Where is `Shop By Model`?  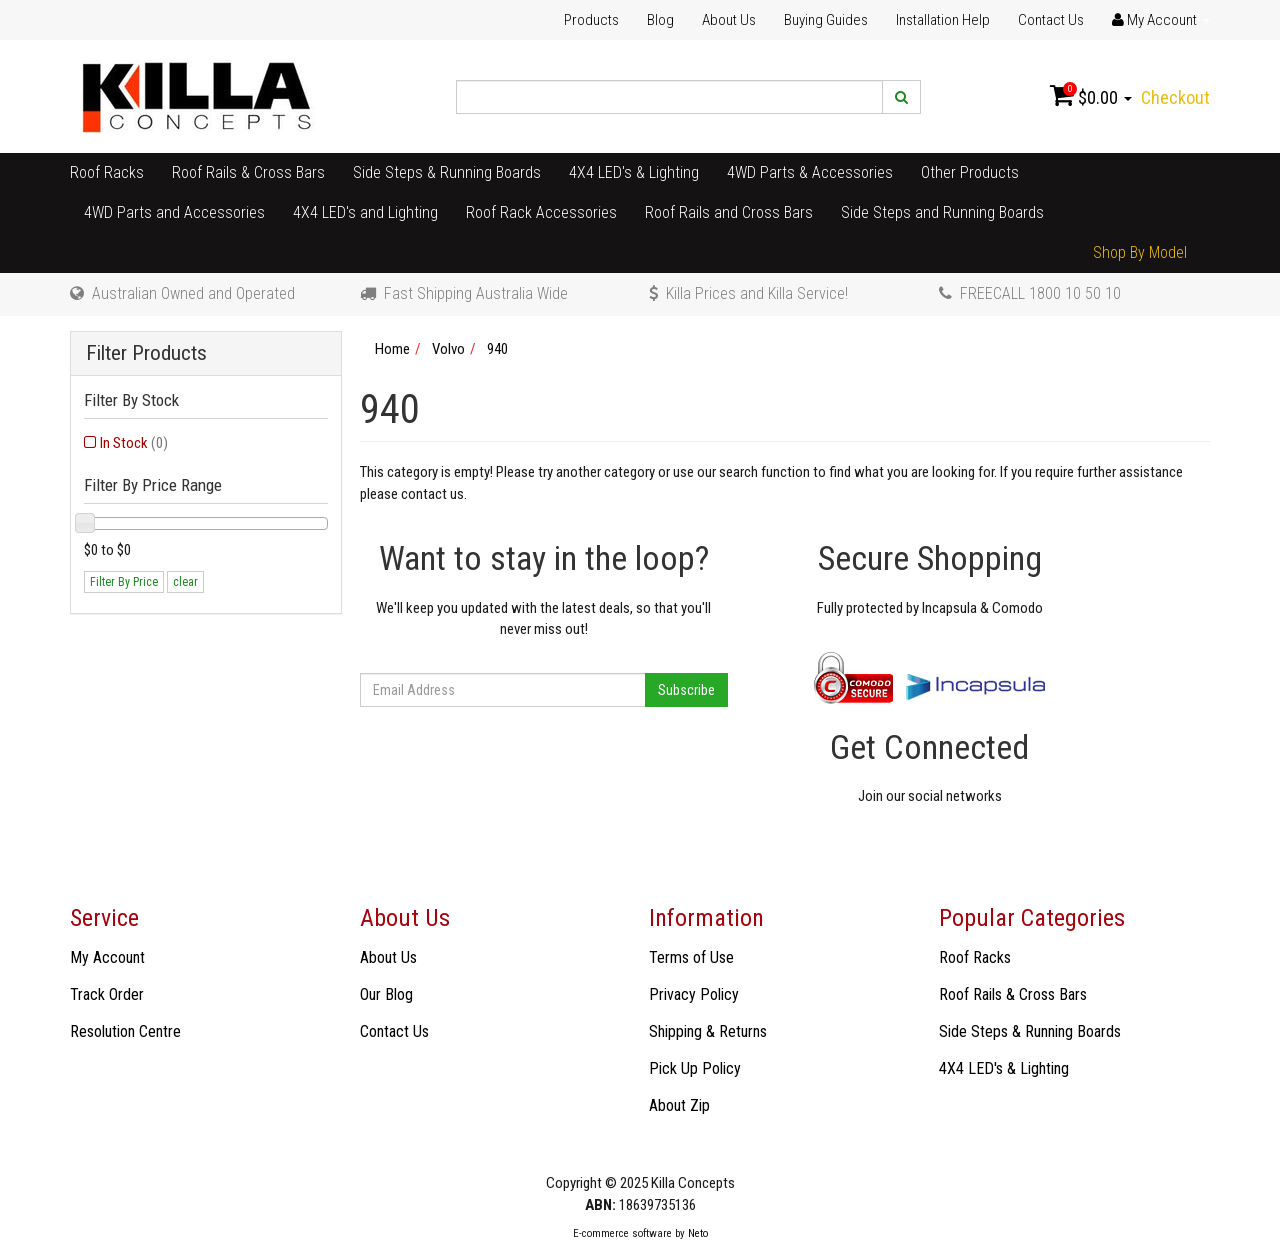
Shop By Model is located at coordinates (1140, 252).